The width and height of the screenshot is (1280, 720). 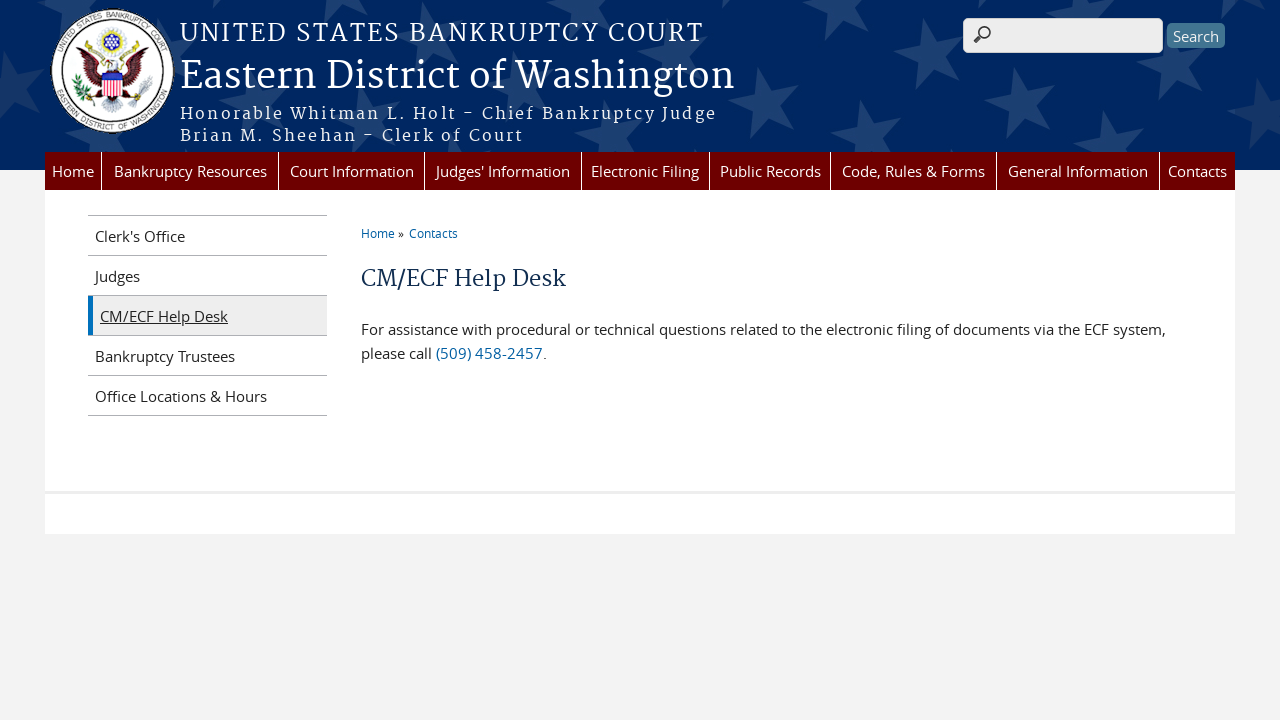 What do you see at coordinates (190, 171) in the screenshot?
I see `Bankruptcy Resources` at bounding box center [190, 171].